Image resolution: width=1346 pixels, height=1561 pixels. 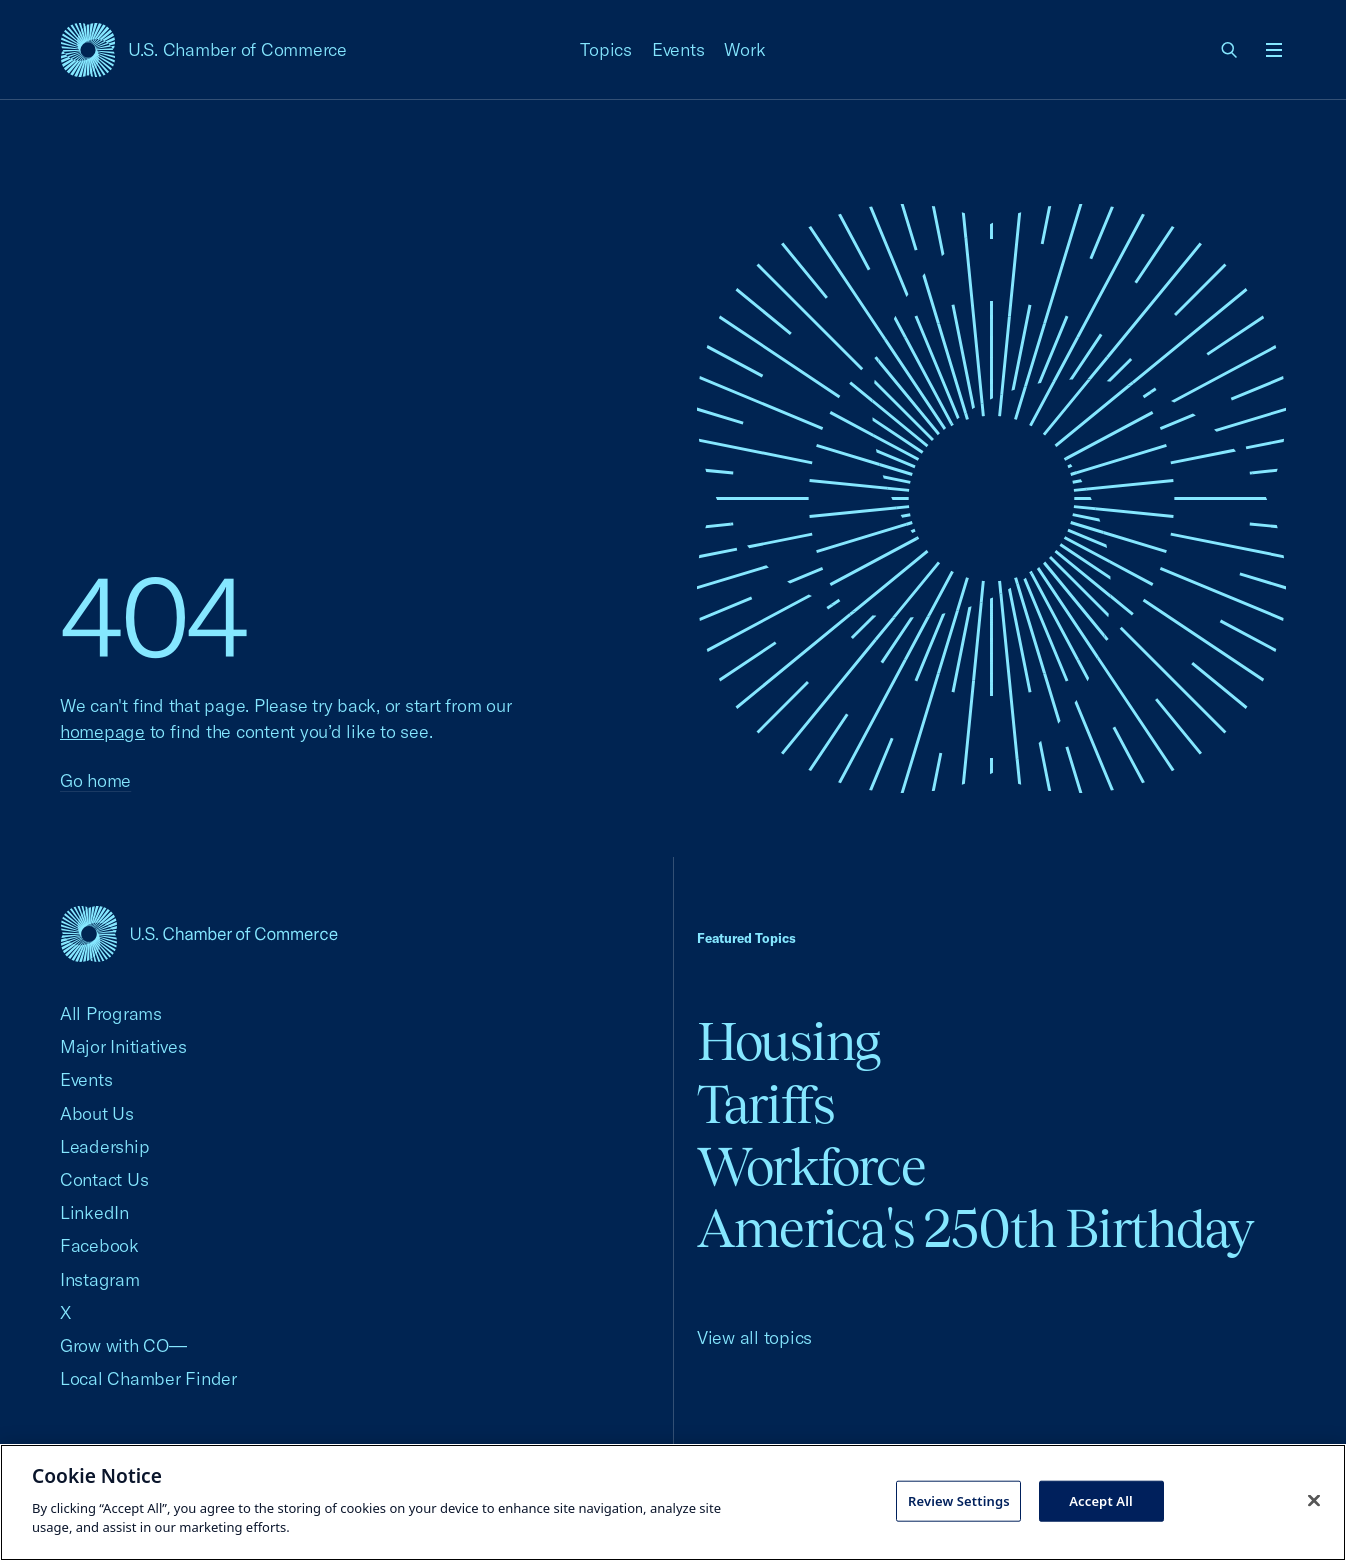 I want to click on Contact Us, so click(x=104, y=1179).